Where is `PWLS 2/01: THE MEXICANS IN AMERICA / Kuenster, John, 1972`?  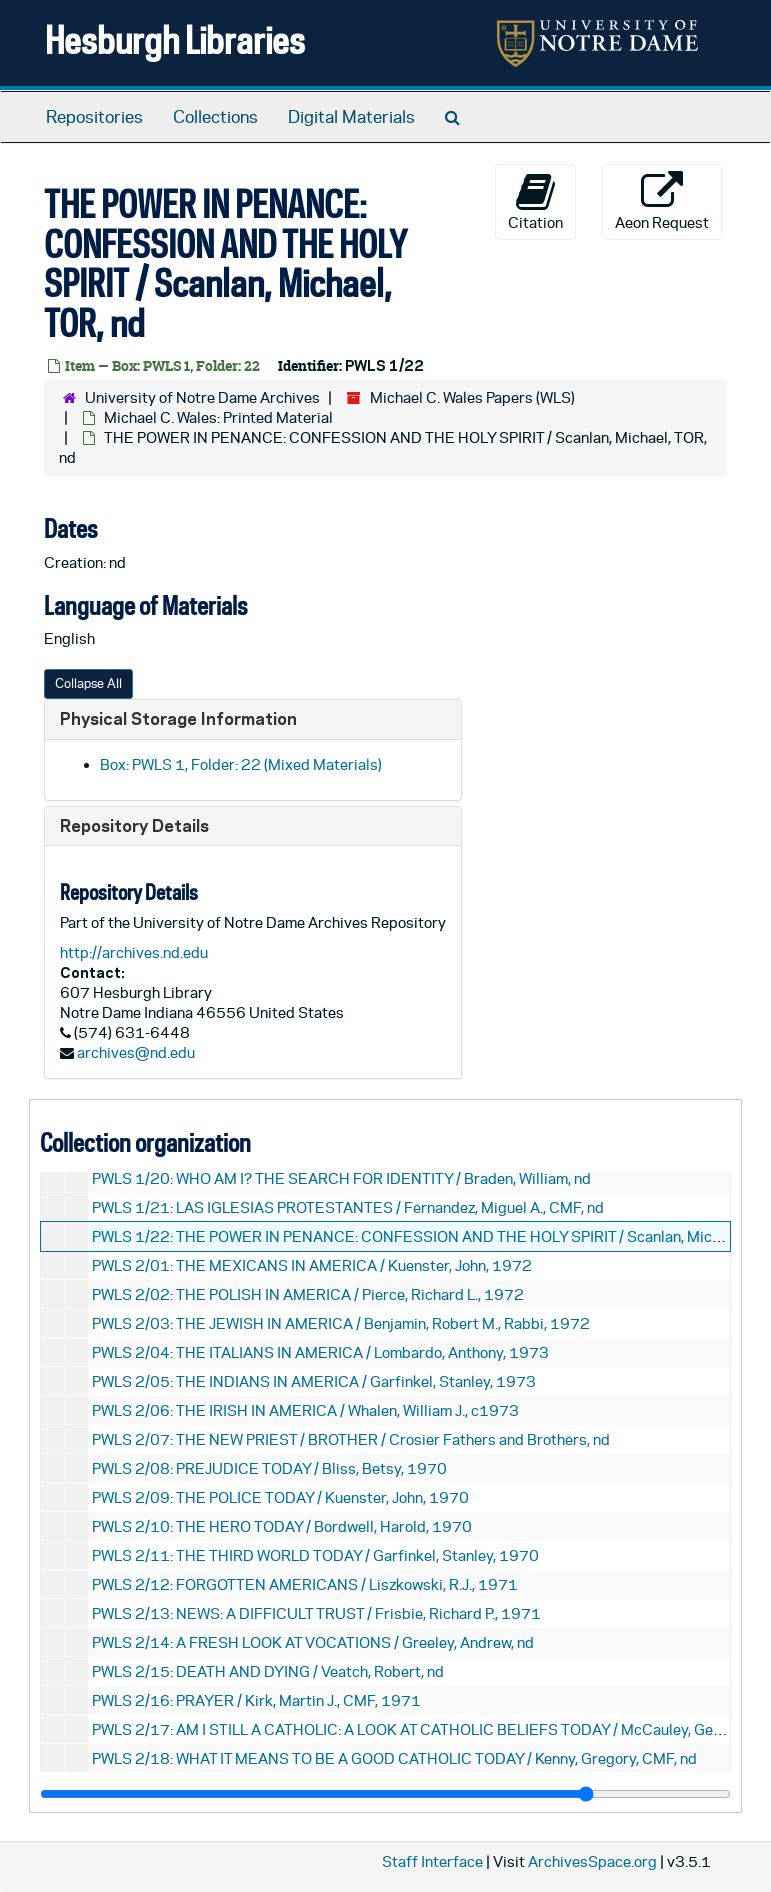
PWLS 2/01: THE MEXICANS IN AMERICA / Kuenster, John, 1972 is located at coordinates (312, 1265).